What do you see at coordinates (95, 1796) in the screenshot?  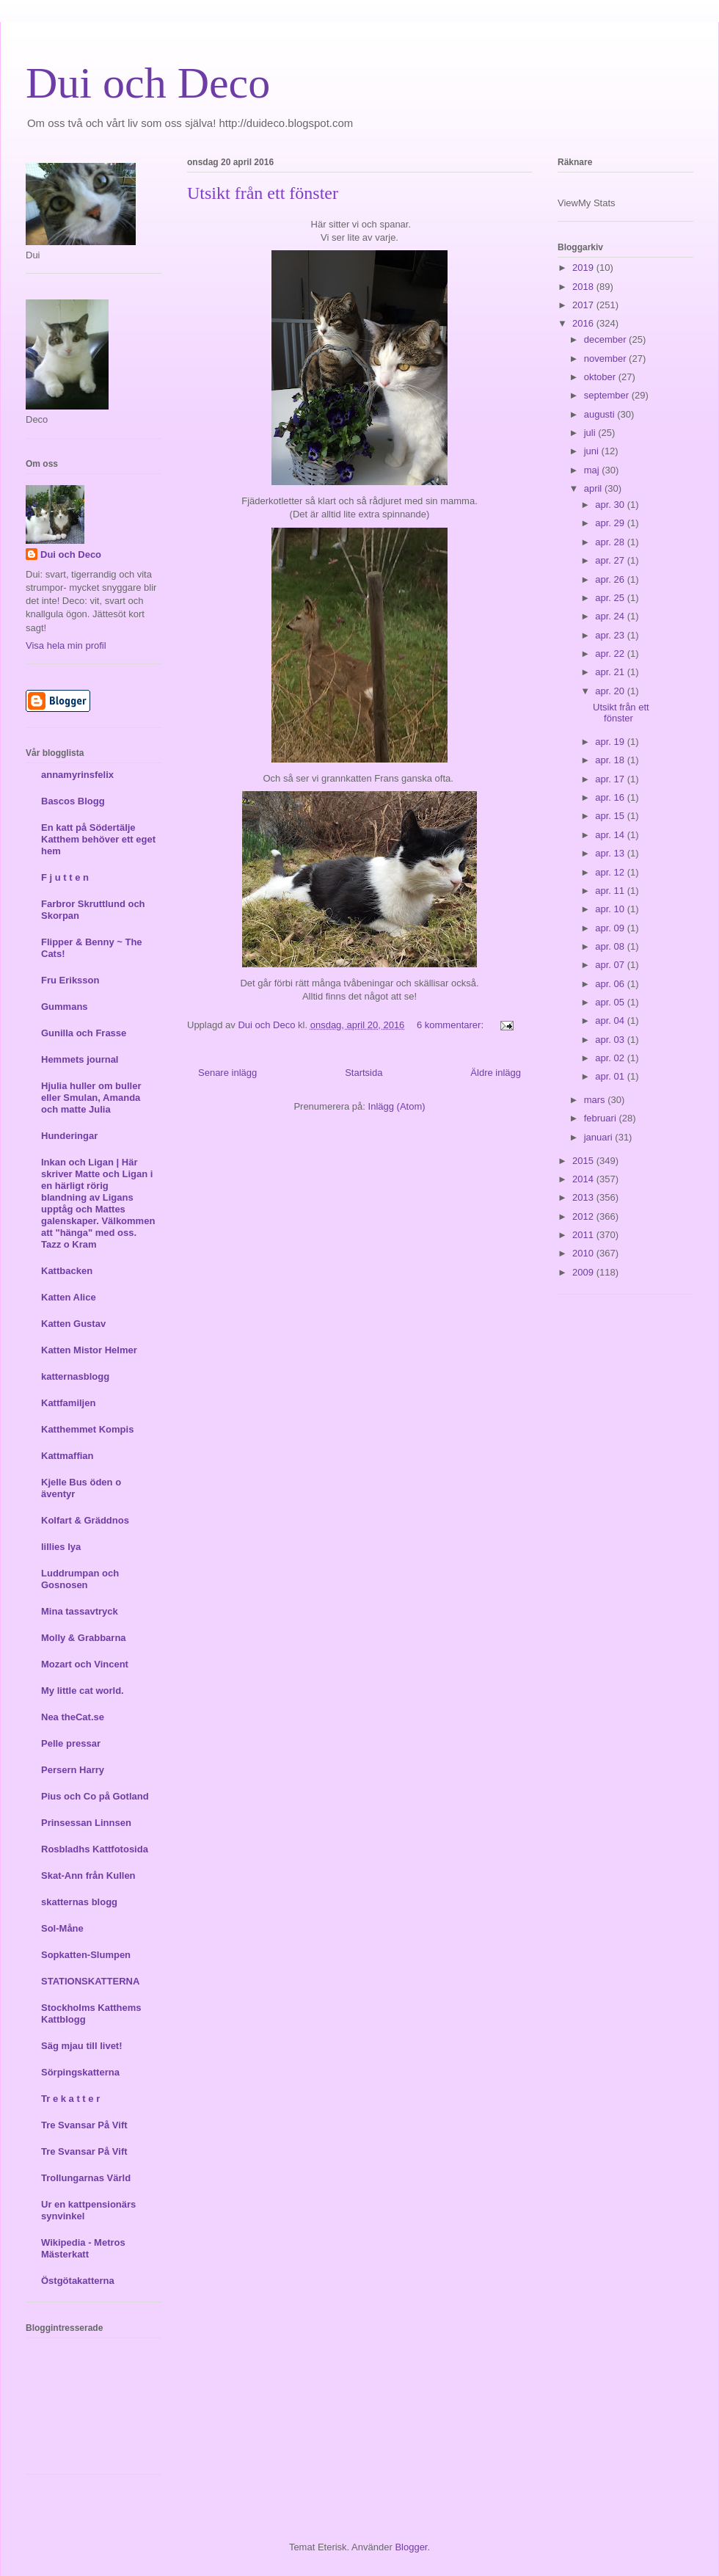 I see `Pius och Co på Gotland` at bounding box center [95, 1796].